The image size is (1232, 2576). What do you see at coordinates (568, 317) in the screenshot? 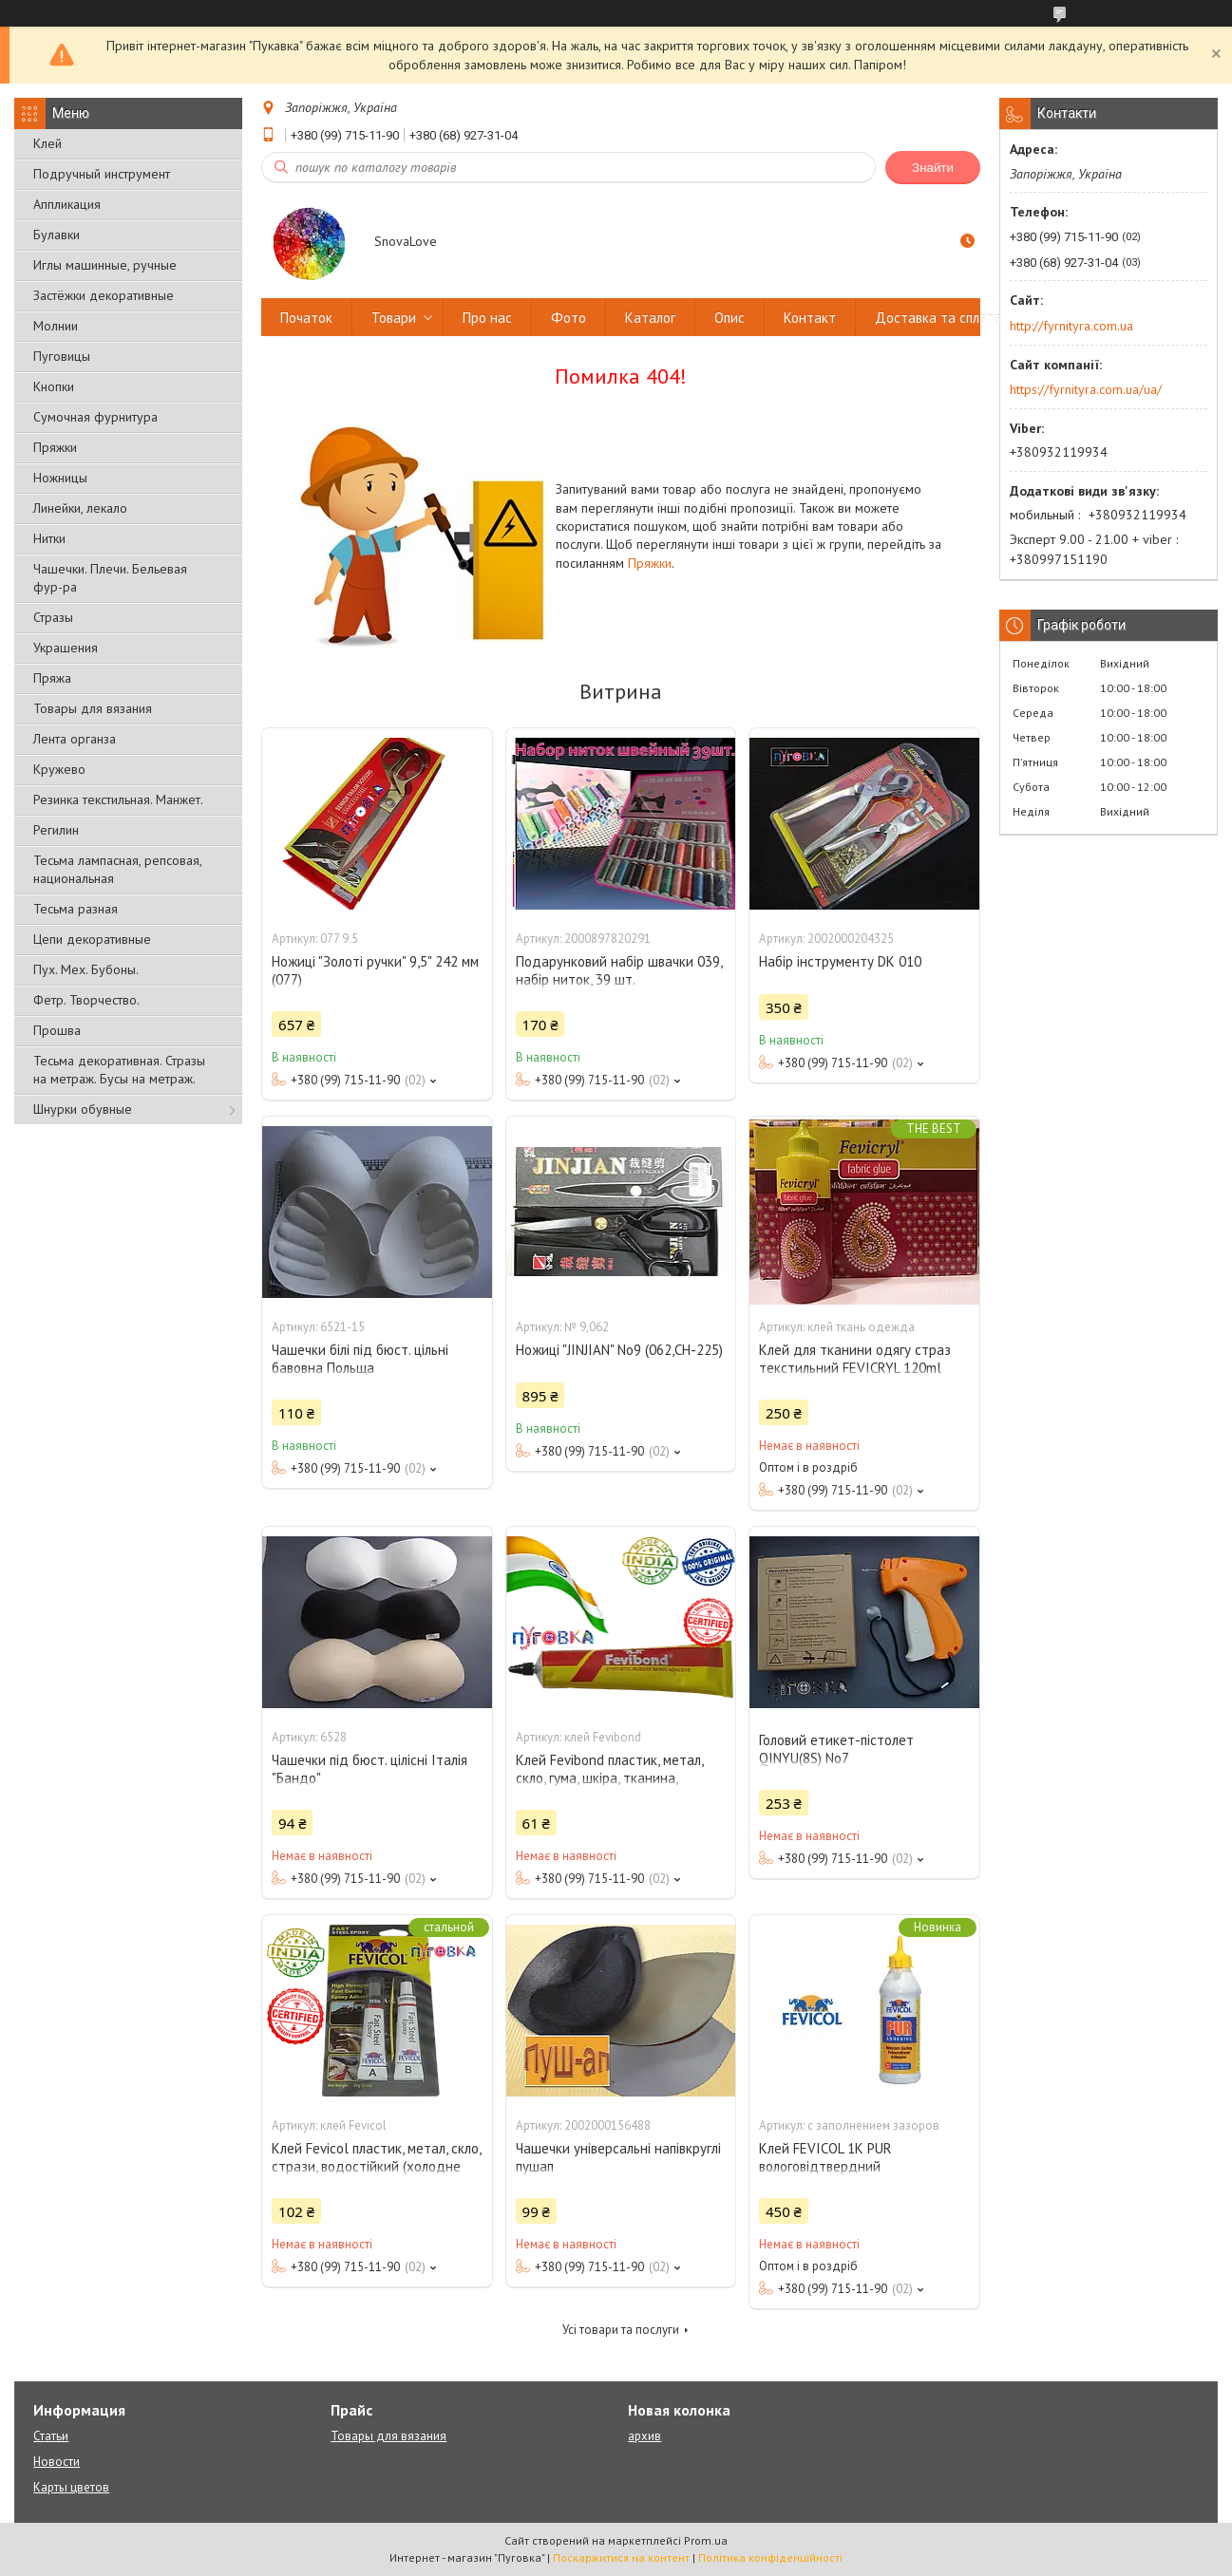
I see `Фото` at bounding box center [568, 317].